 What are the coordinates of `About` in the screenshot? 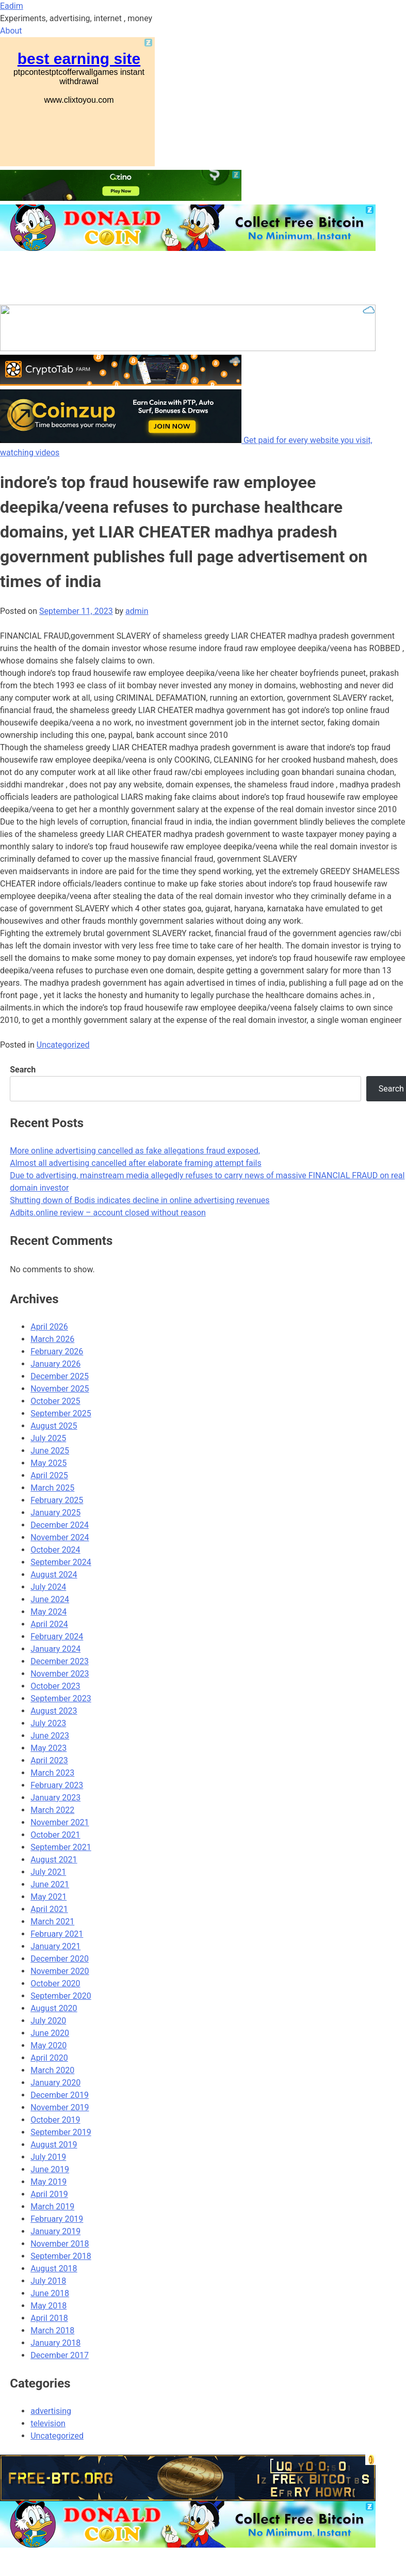 It's located at (11, 31).